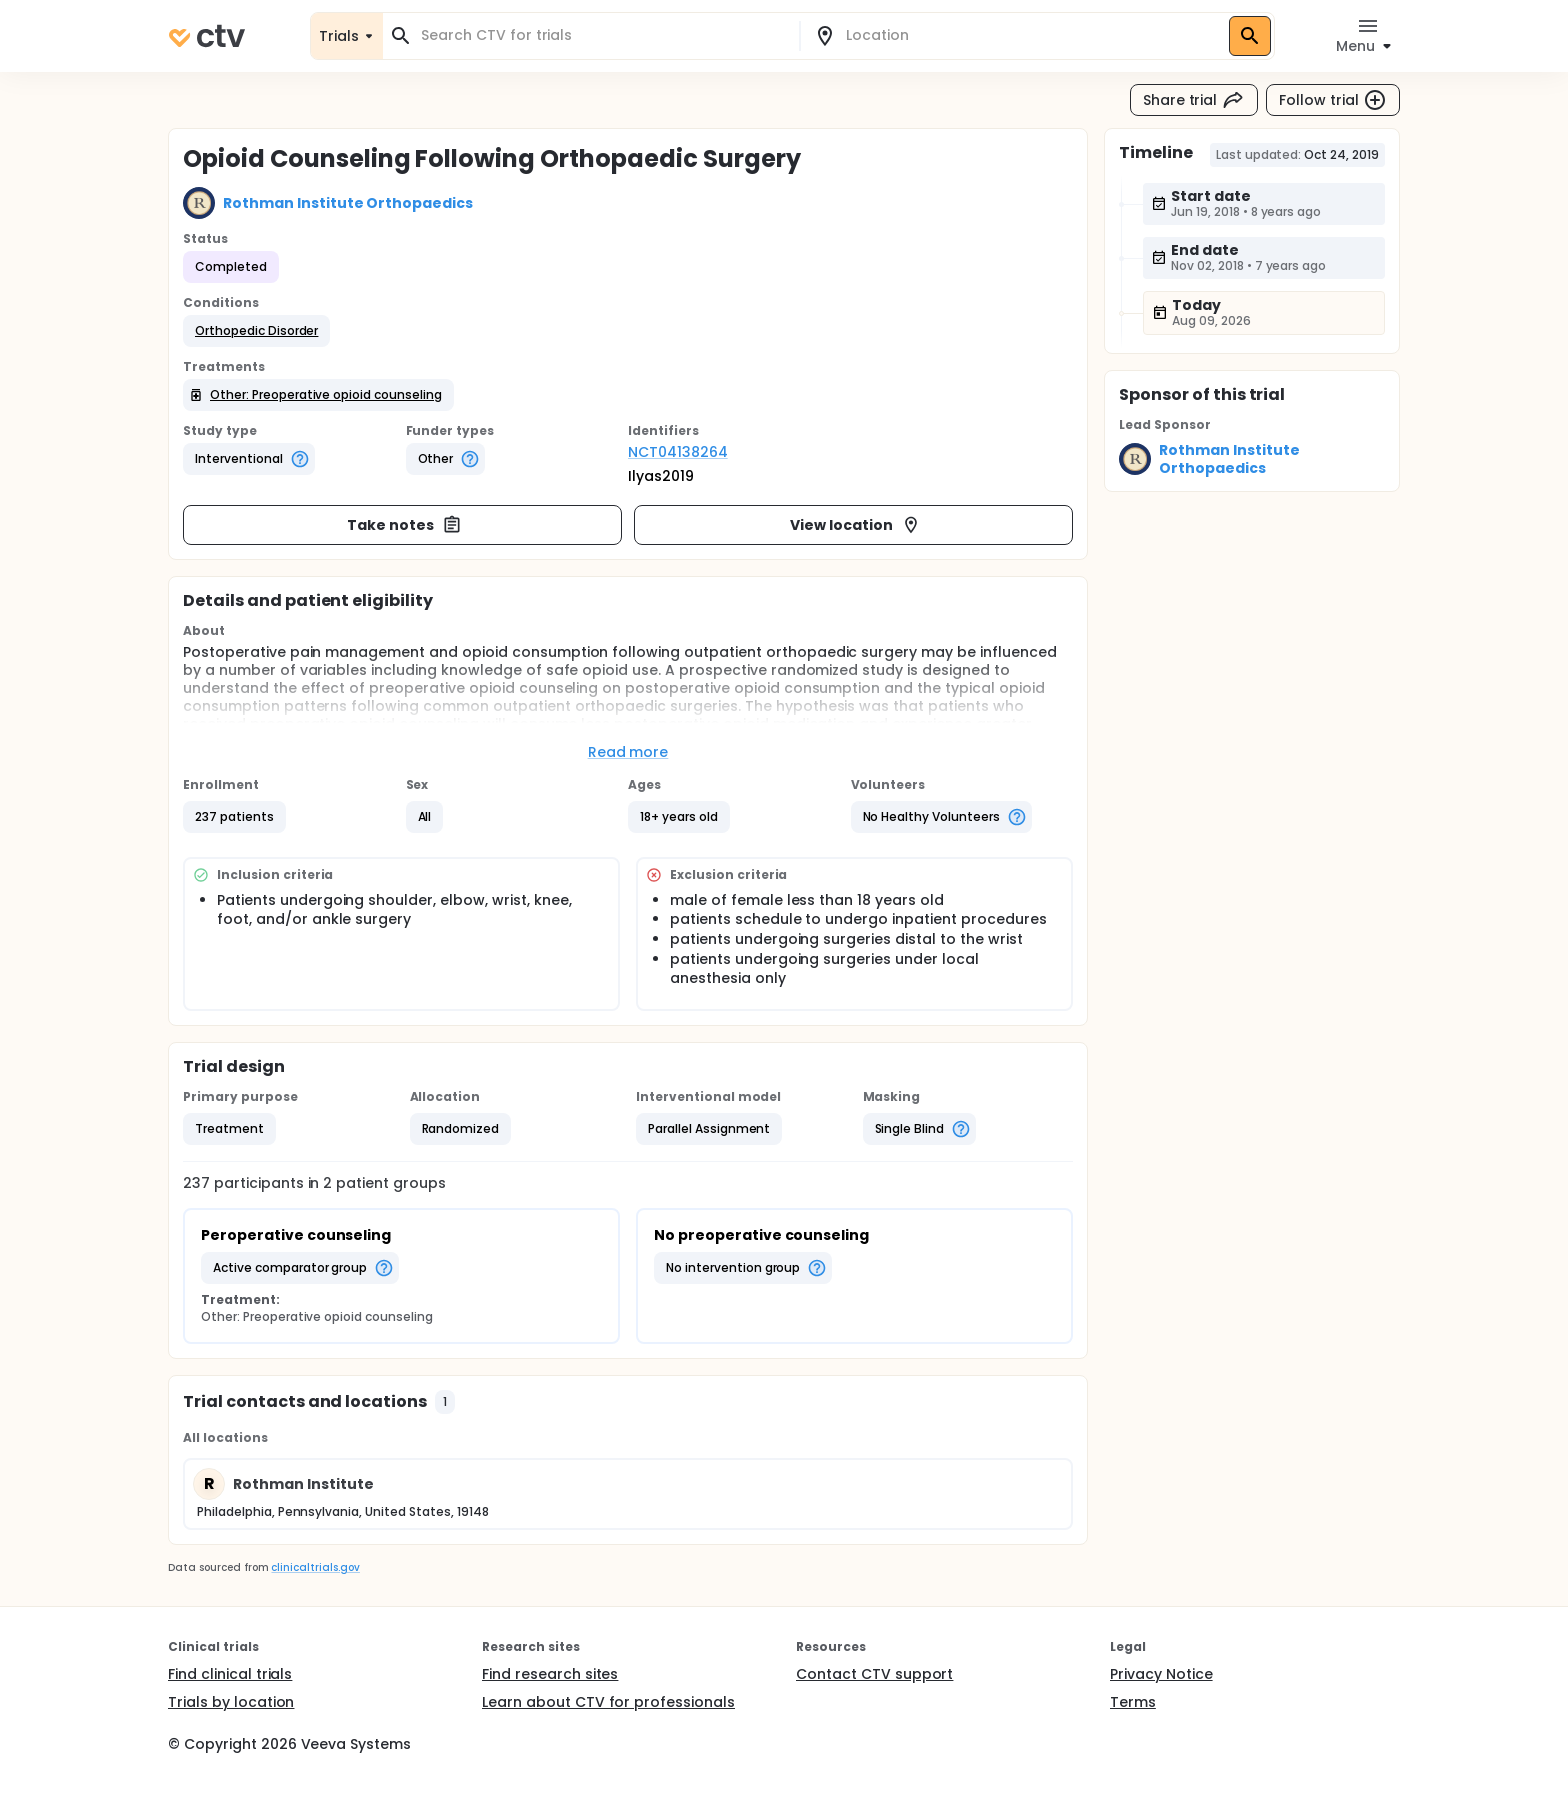 The image size is (1568, 1794). What do you see at coordinates (855, 525) in the screenshot?
I see `View location` at bounding box center [855, 525].